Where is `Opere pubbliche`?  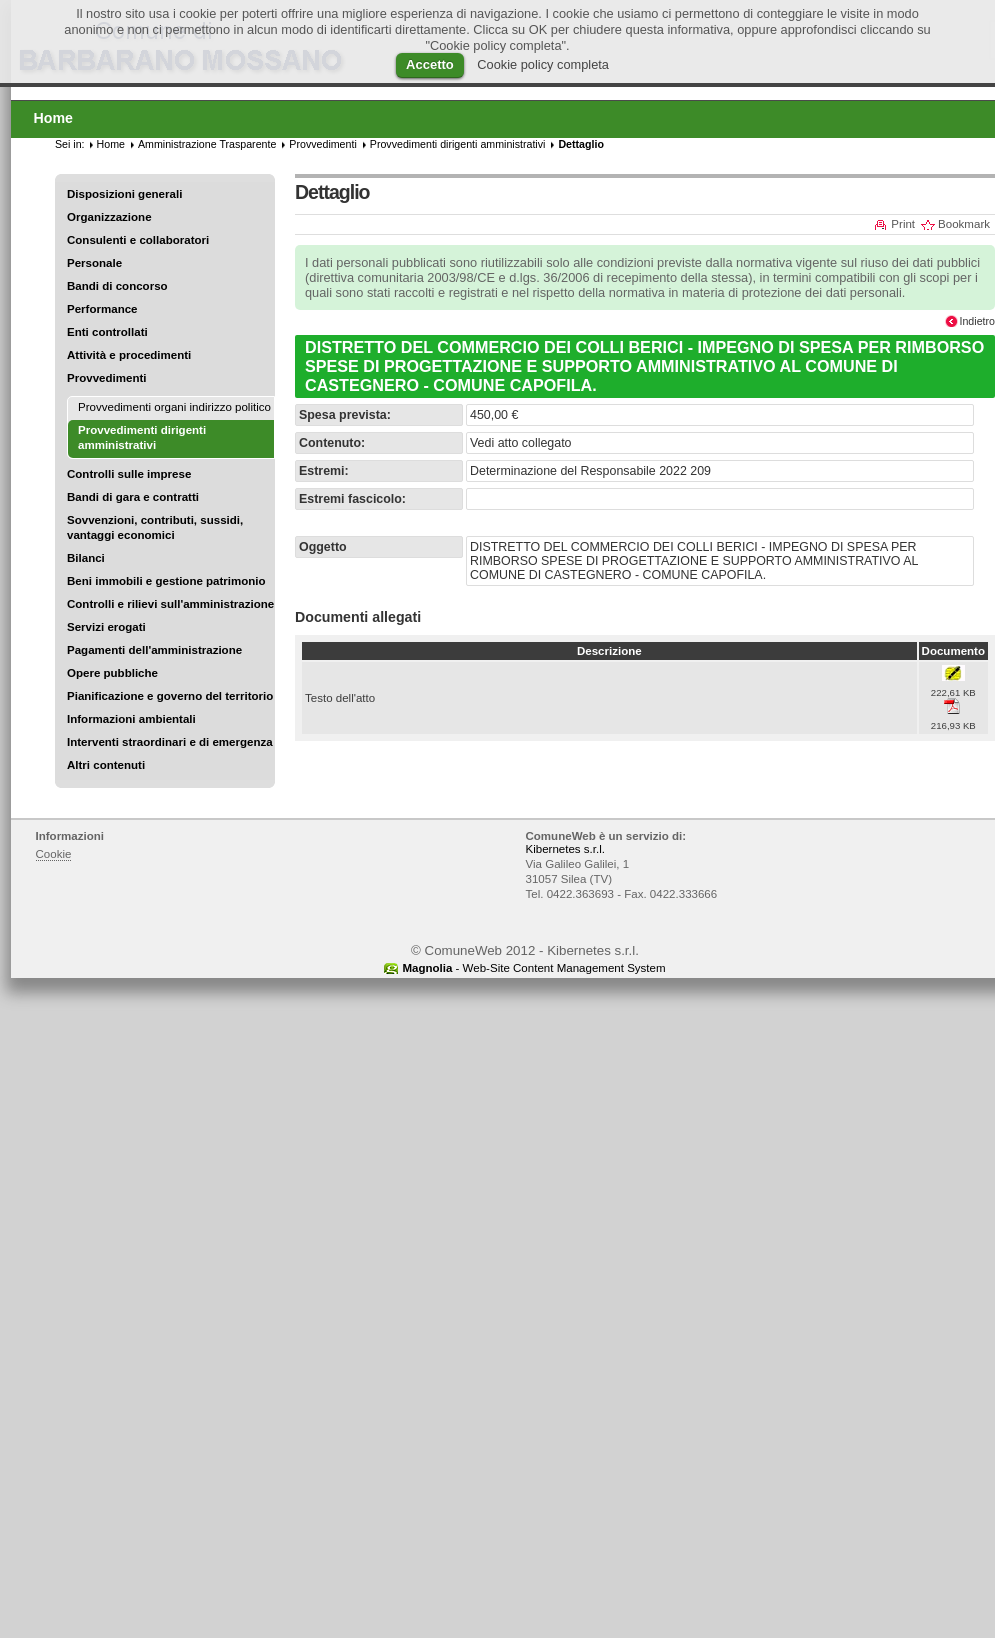 Opere pubbliche is located at coordinates (112, 673).